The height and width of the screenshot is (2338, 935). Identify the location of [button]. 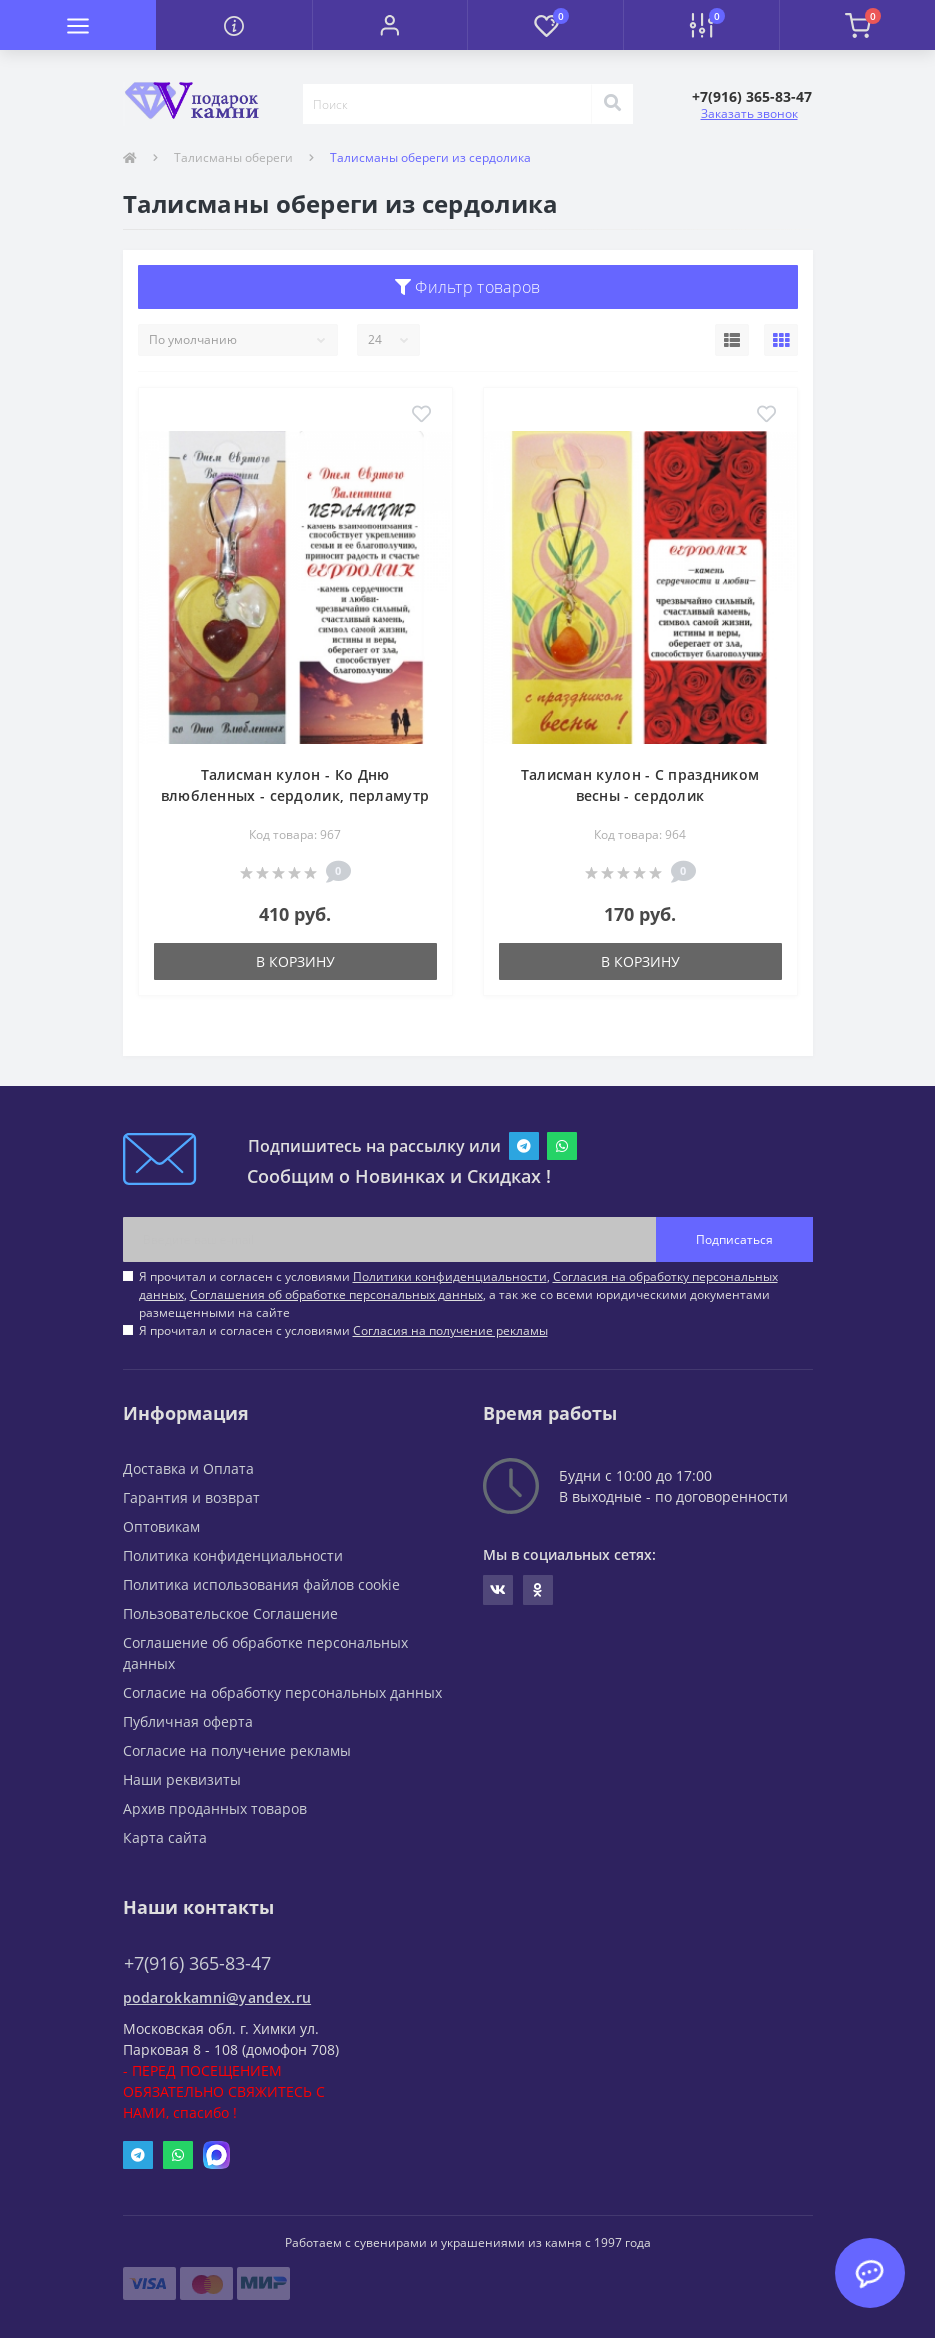
(390, 25).